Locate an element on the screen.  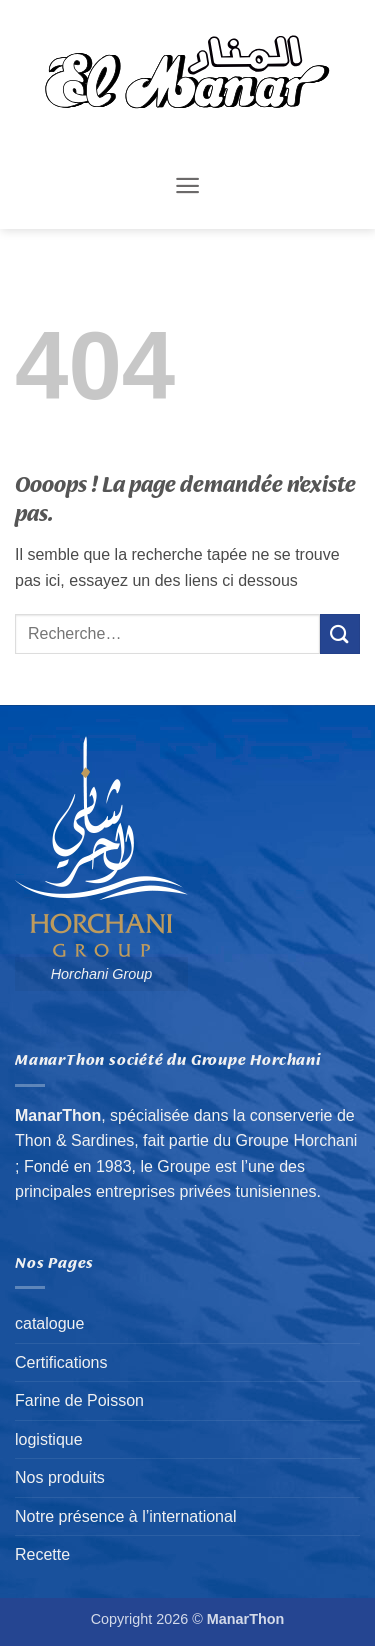
logistique is located at coordinates (49, 1439).